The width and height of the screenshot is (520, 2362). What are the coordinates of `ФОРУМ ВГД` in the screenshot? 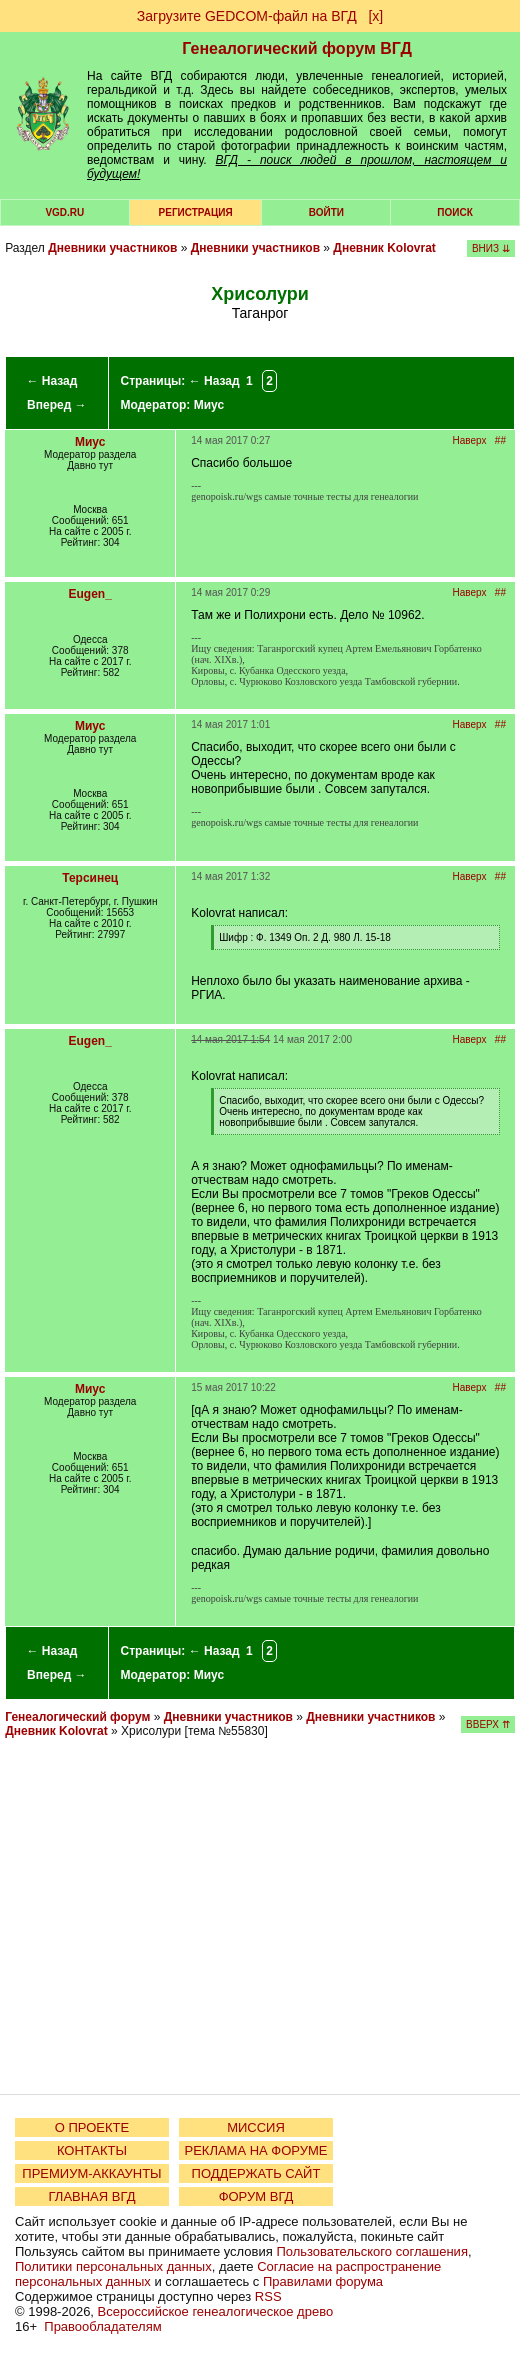 It's located at (256, 2196).